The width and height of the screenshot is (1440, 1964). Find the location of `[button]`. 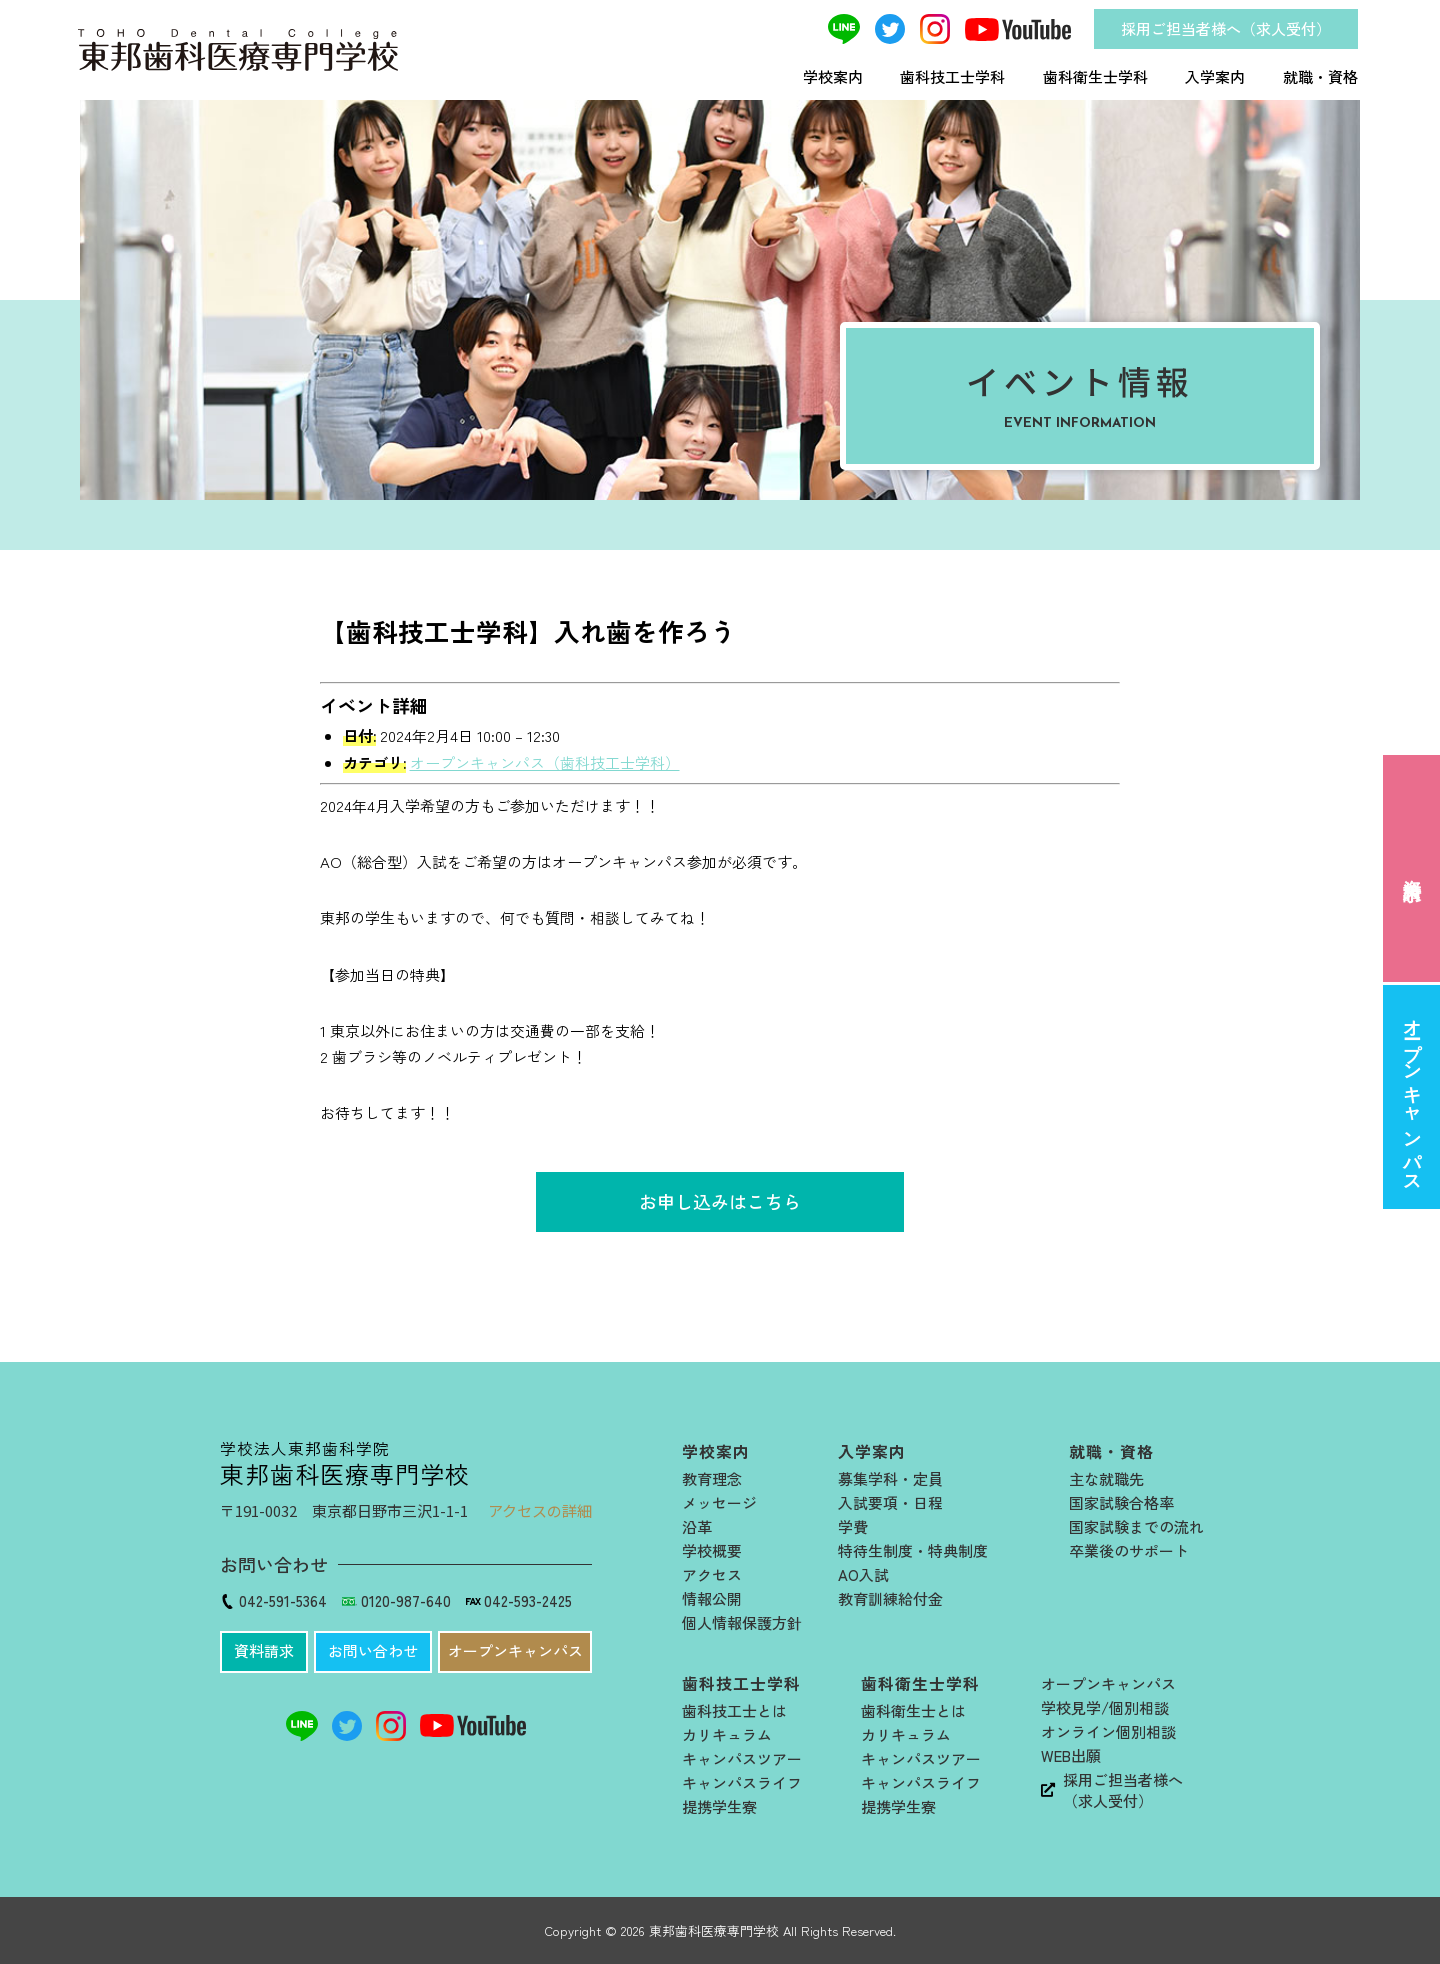

[button] is located at coordinates (264, 1652).